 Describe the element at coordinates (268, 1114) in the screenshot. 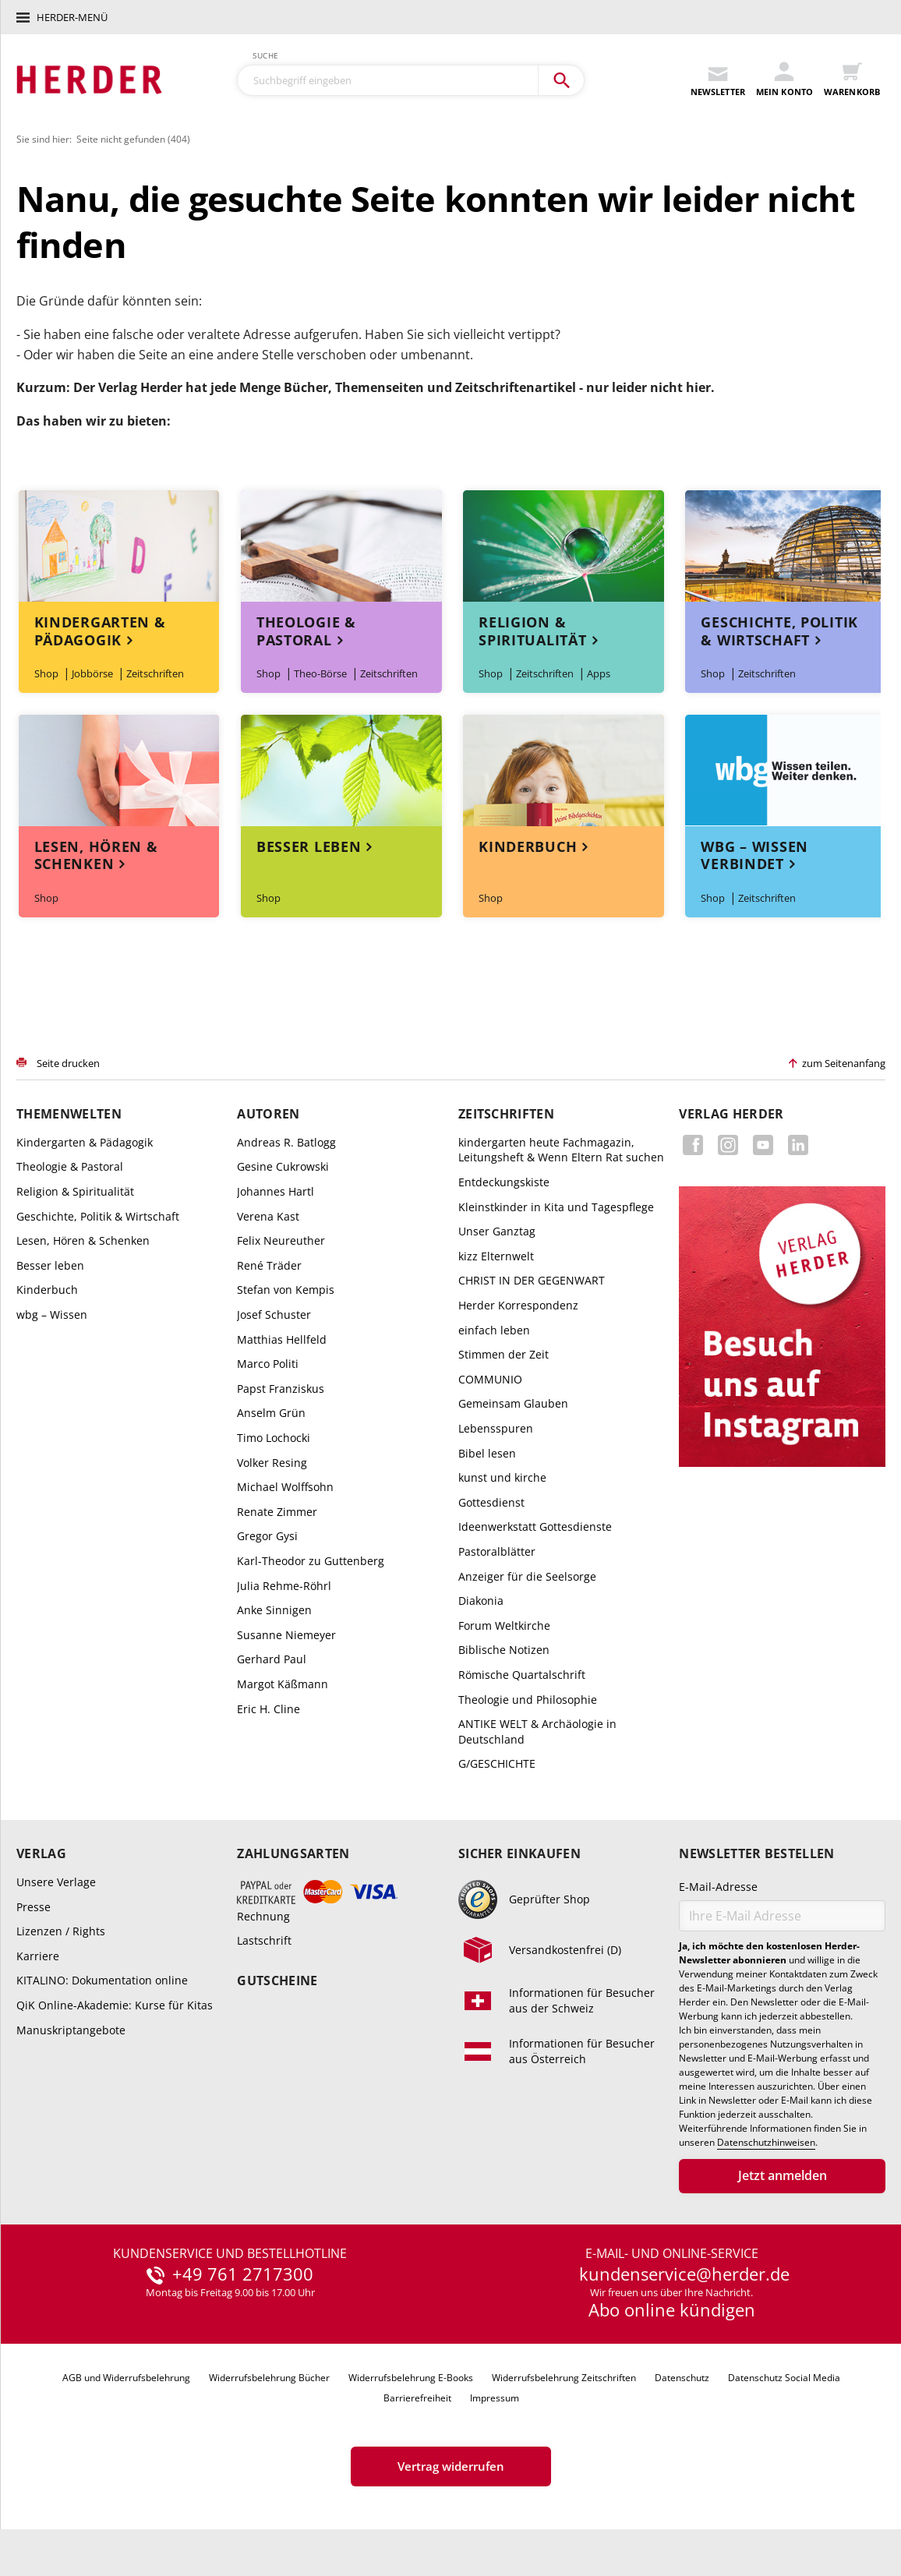

I see `Autoren` at that location.